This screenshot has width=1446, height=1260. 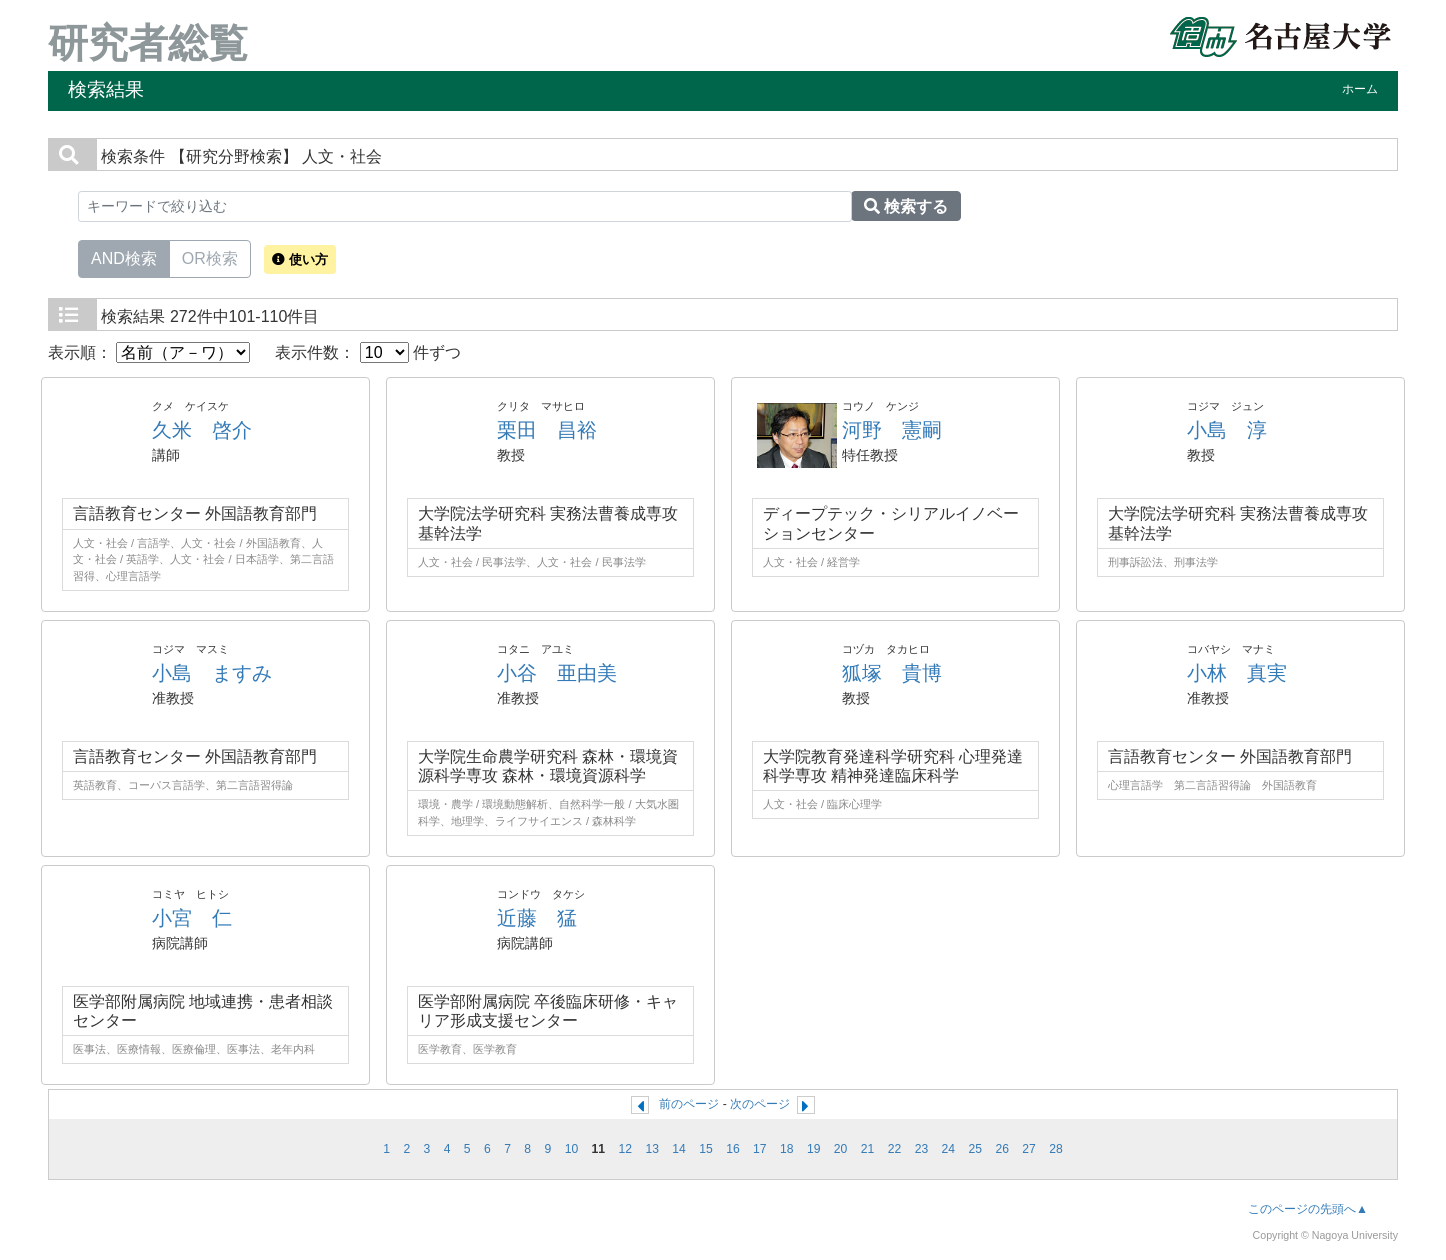 What do you see at coordinates (547, 430) in the screenshot?
I see `栗田 昌裕` at bounding box center [547, 430].